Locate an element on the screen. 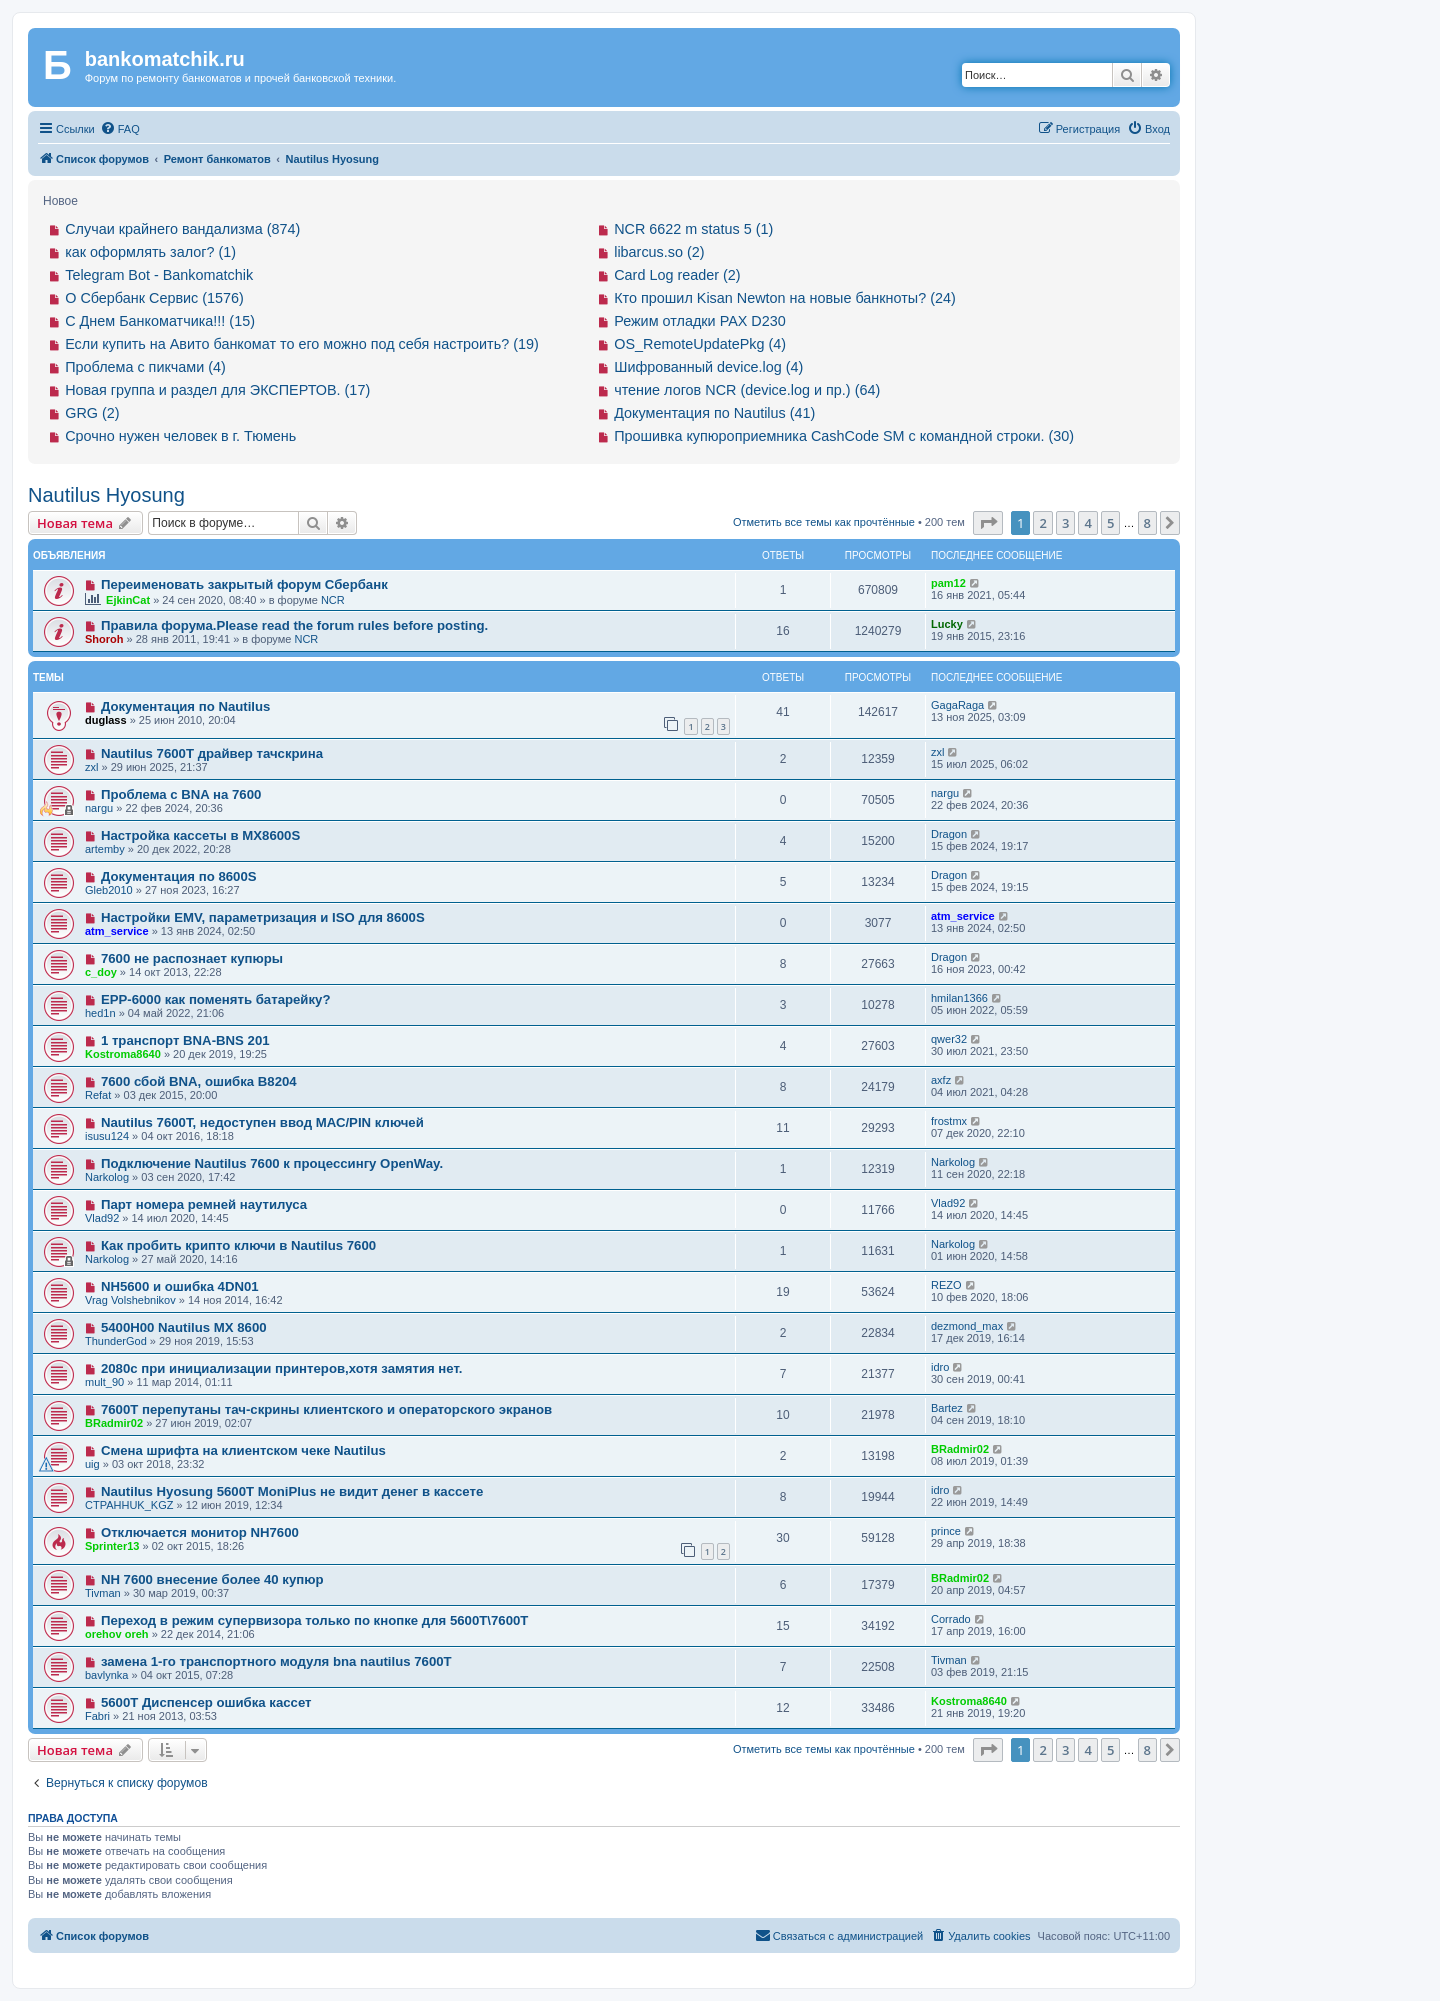 This screenshot has height=2001, width=1440. 2080с при инициализации принтеров,хотя замятия нет. is located at coordinates (282, 1368).